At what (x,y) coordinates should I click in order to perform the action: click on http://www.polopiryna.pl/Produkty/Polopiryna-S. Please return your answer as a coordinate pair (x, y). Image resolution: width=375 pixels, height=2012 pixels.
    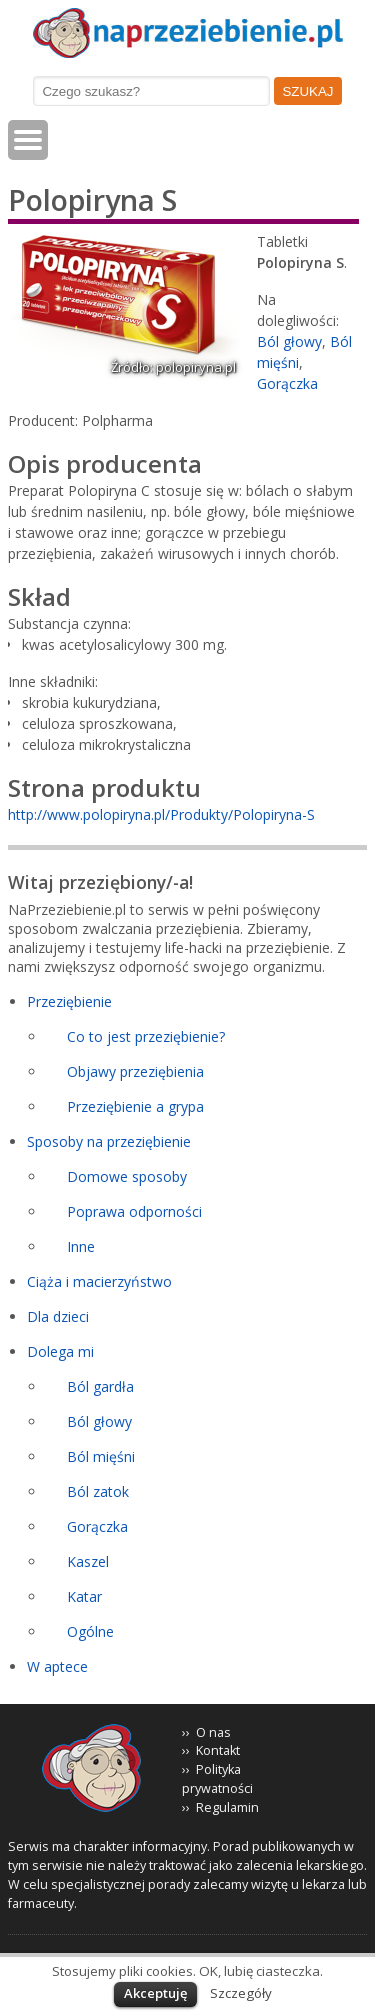
    Looking at the image, I should click on (161, 814).